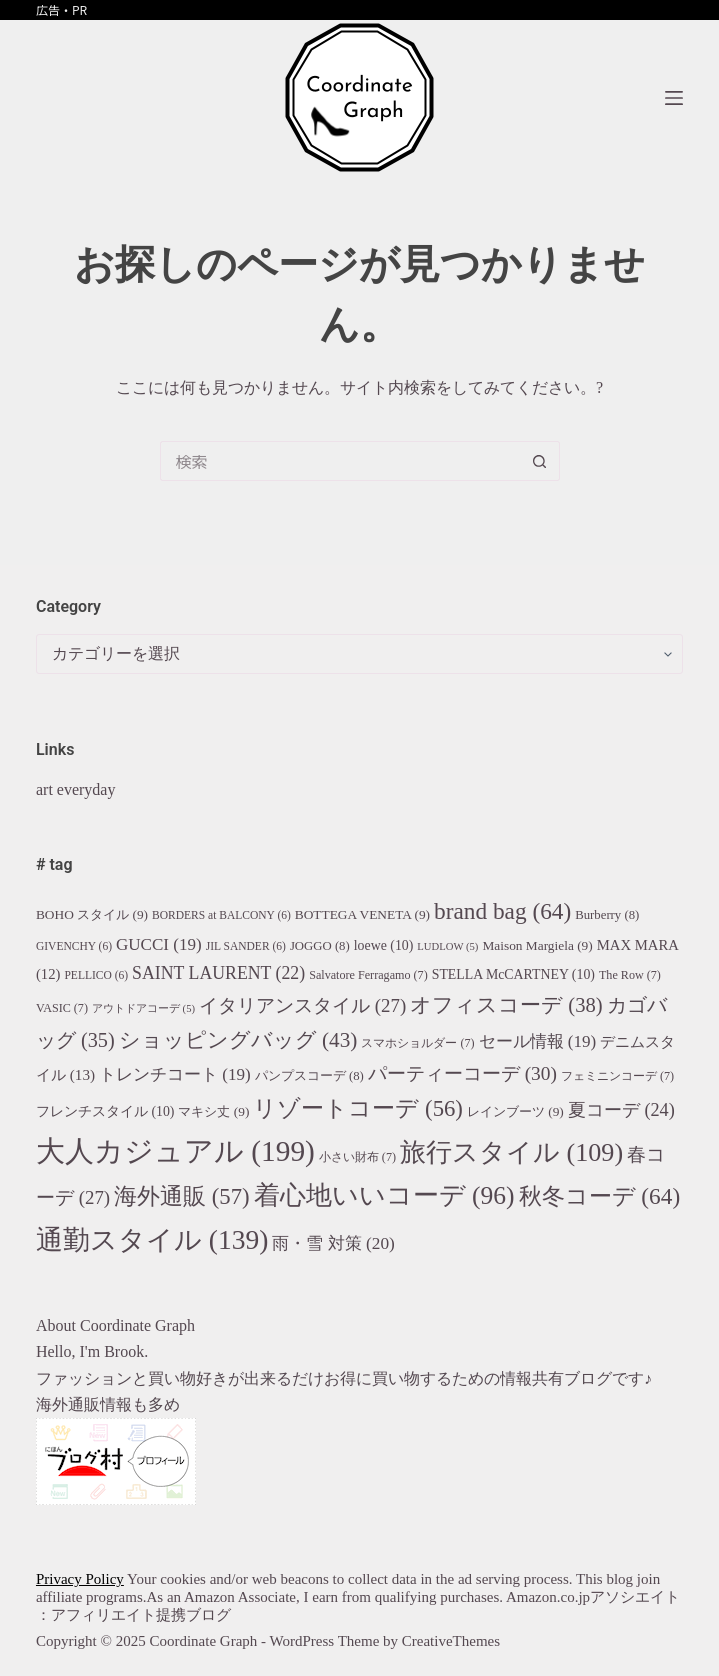 This screenshot has width=719, height=1676. Describe the element at coordinates (238, 1040) in the screenshot. I see `ショッピングバッグ [ショッピングバッグ (43個の項目)]` at that location.